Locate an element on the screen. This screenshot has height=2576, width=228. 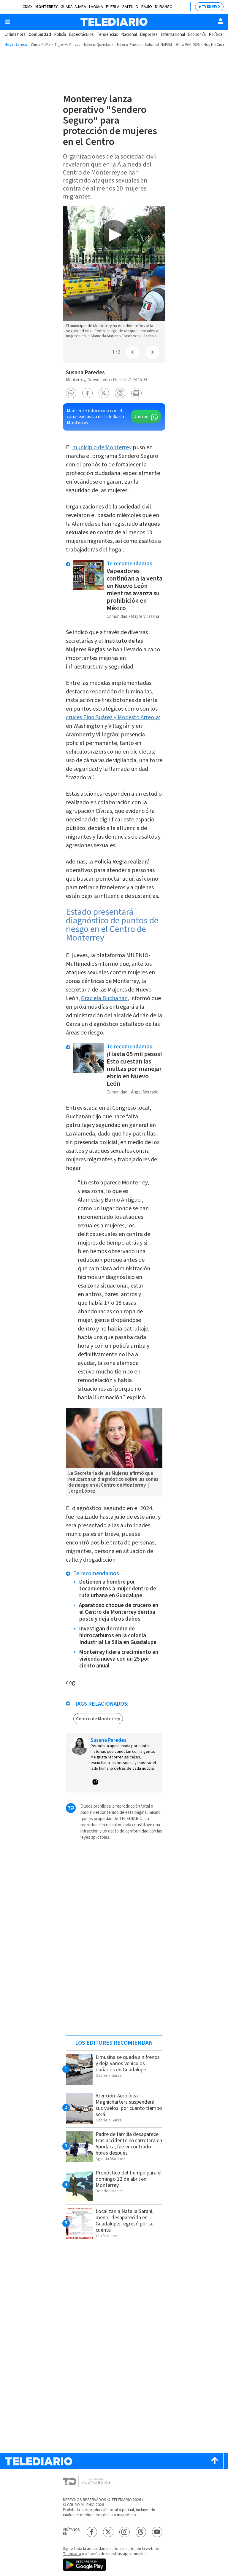
[Threads Telediario México] is located at coordinates (141, 2532).